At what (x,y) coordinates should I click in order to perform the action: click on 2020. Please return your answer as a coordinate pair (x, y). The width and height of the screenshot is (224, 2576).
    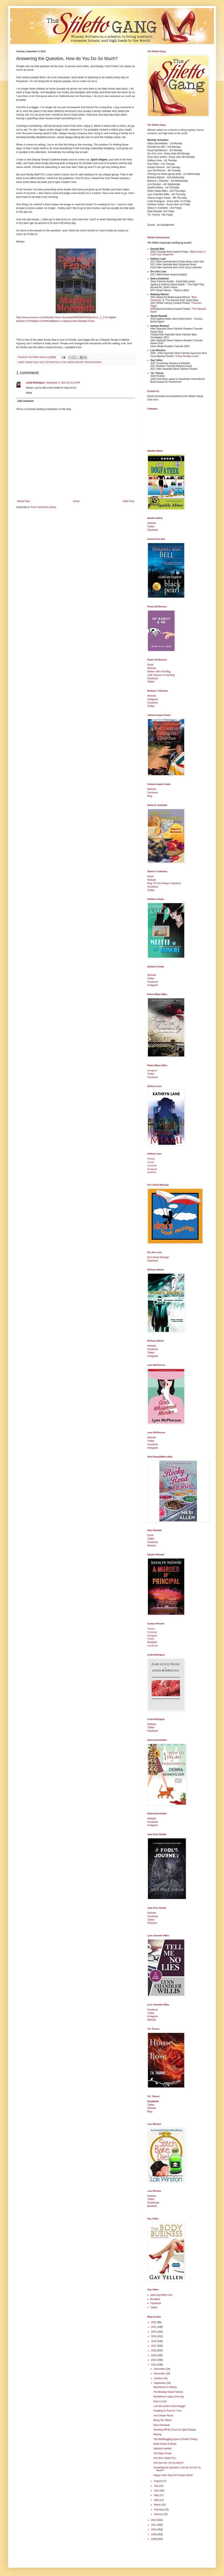
    Looking at the image, I should click on (154, 2331).